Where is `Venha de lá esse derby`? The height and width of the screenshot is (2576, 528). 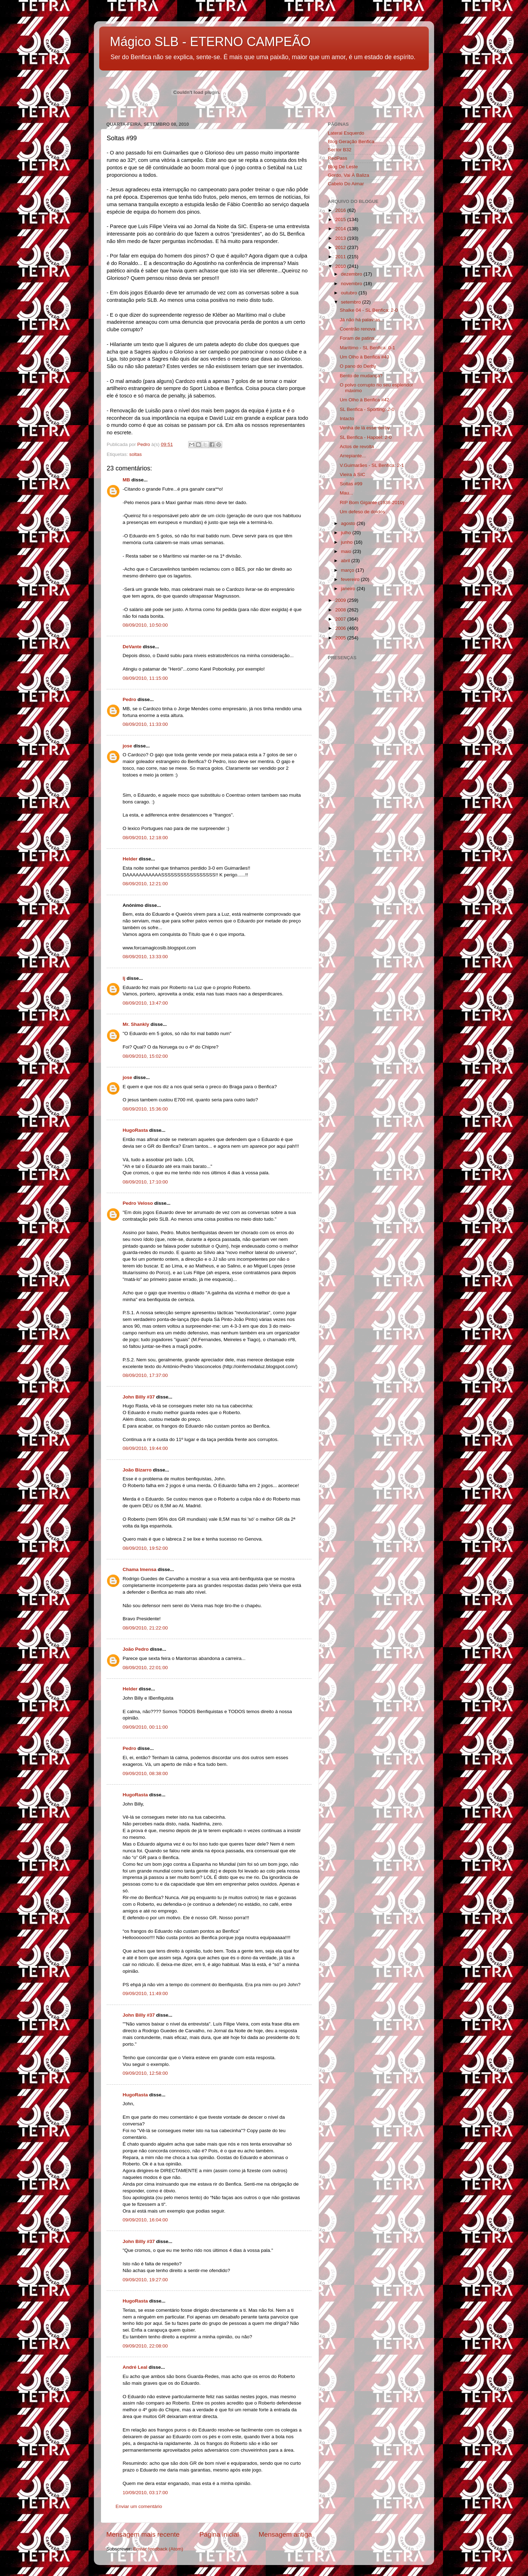
Venha de lá esse derby is located at coordinates (365, 427).